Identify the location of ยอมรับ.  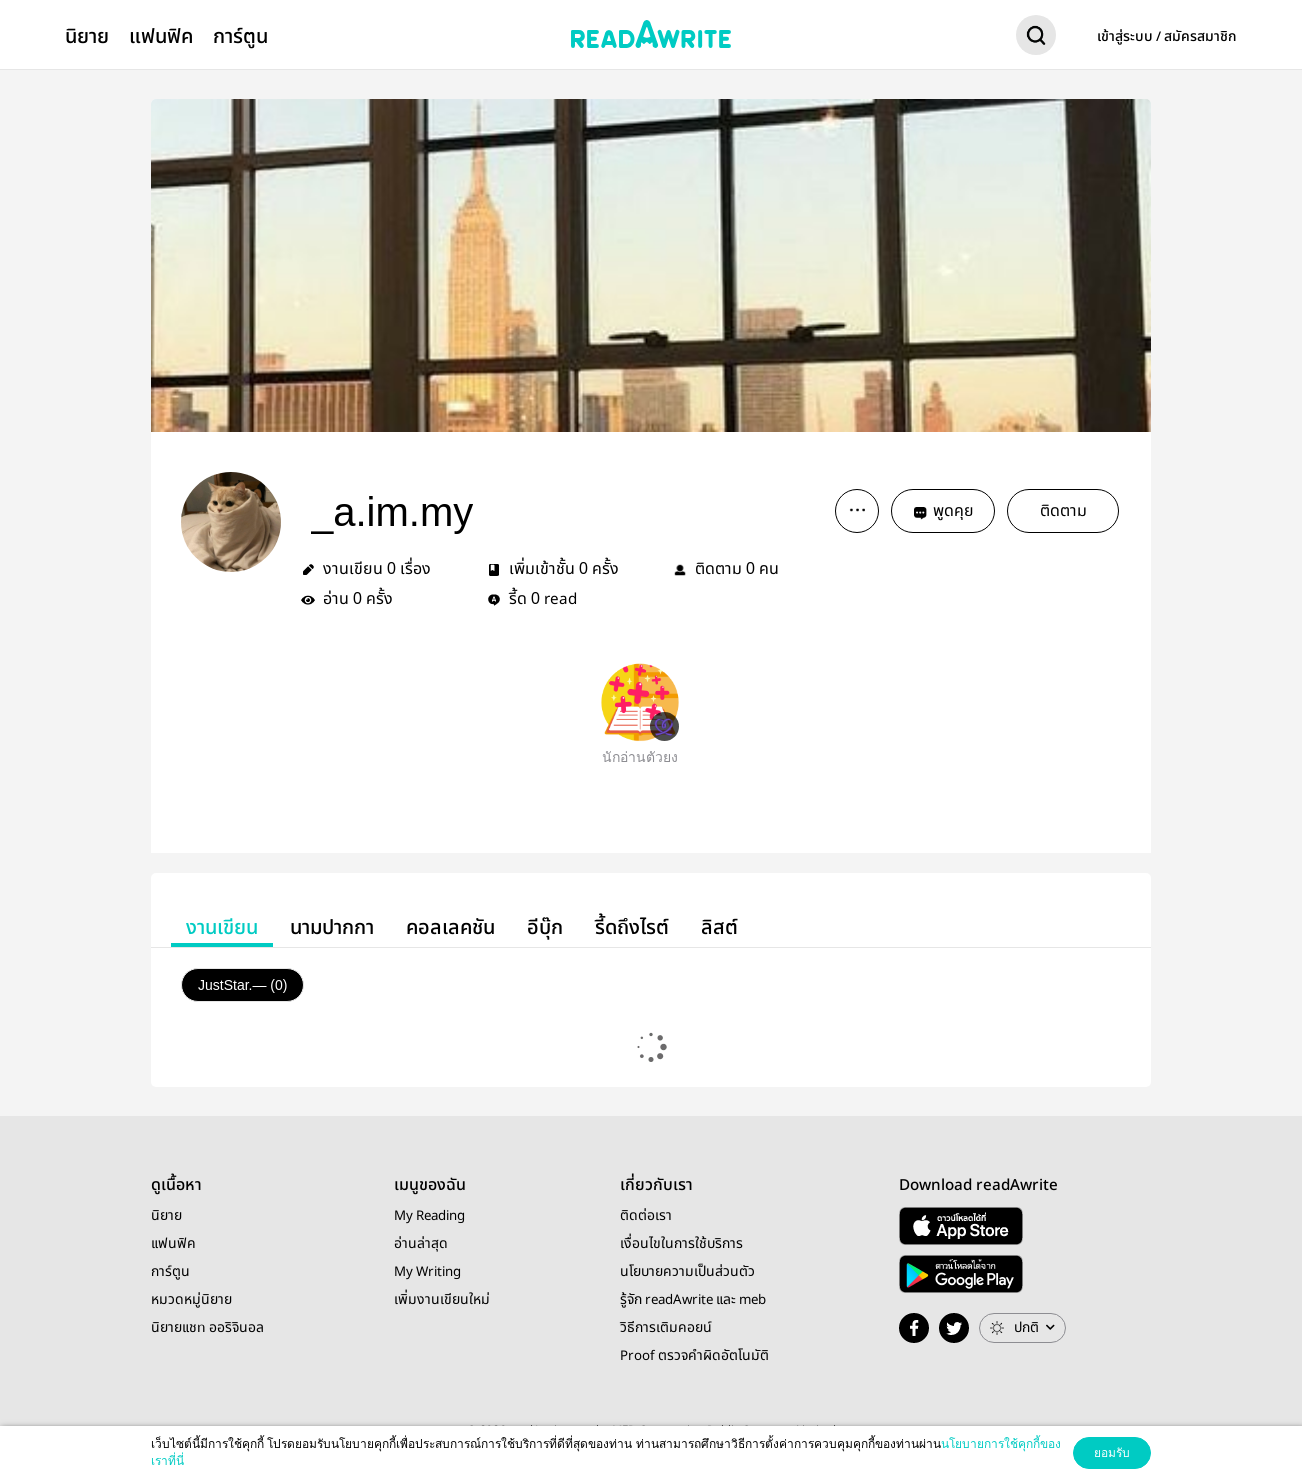
(1112, 1453).